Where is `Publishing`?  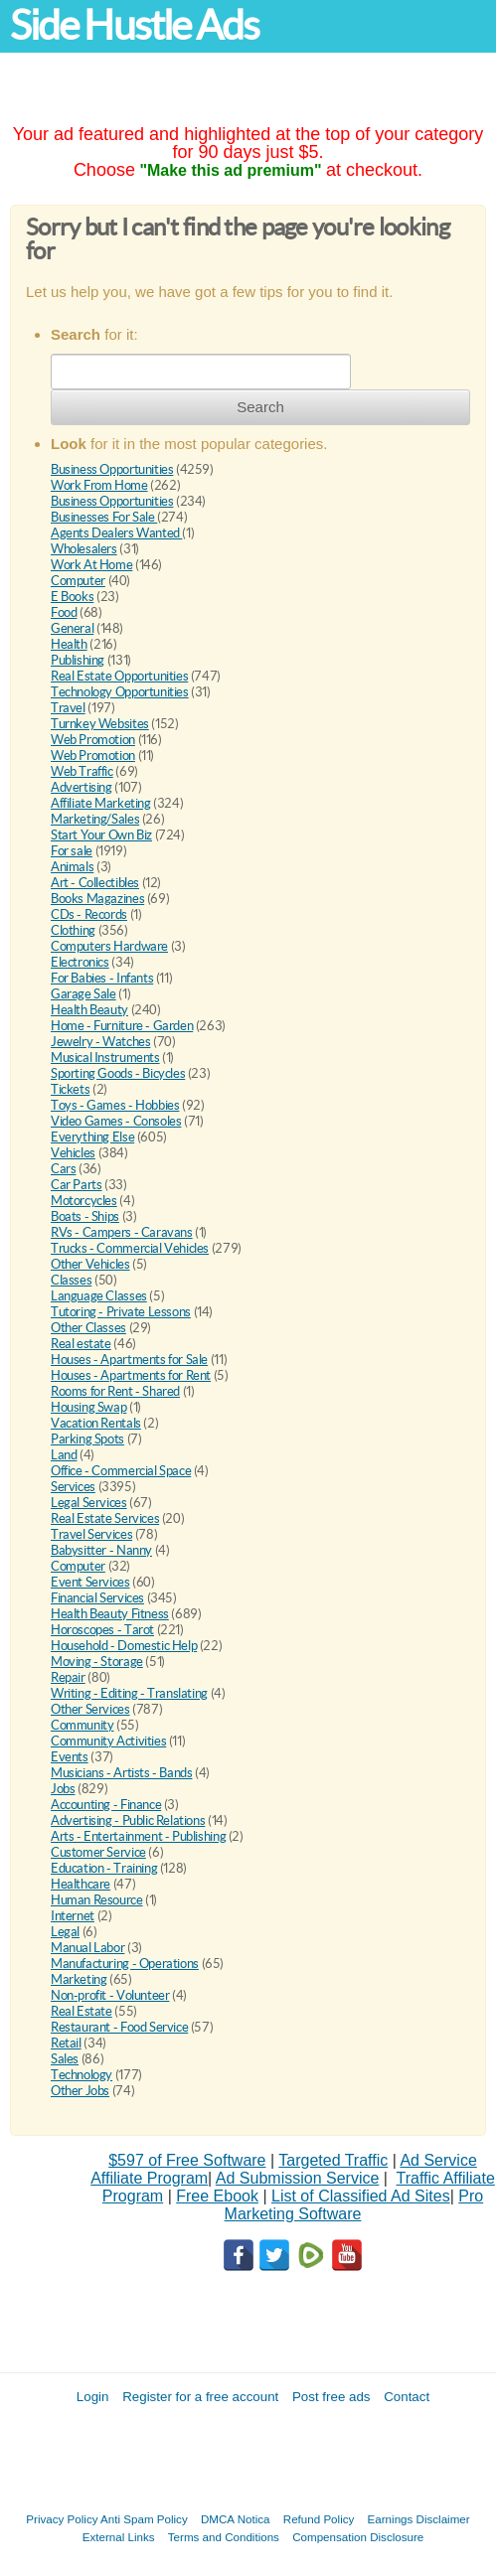 Publishing is located at coordinates (77, 660).